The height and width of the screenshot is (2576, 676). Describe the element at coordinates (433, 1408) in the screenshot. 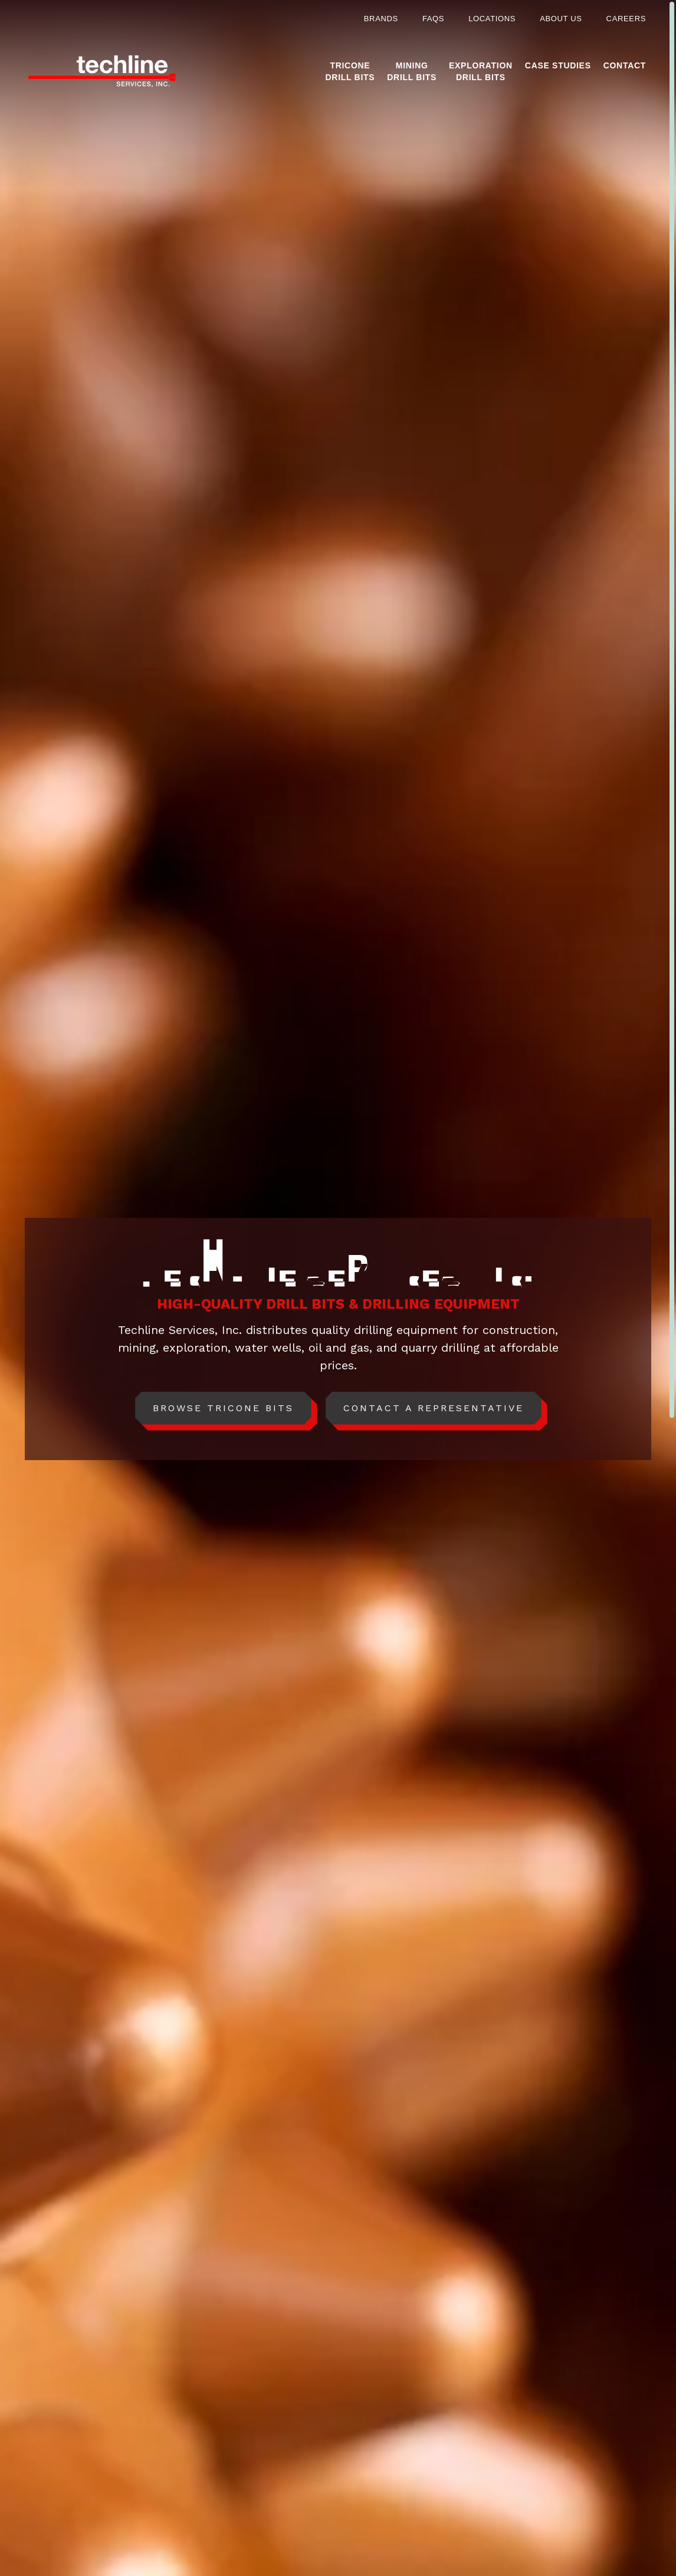

I see `Contact A Representative` at that location.